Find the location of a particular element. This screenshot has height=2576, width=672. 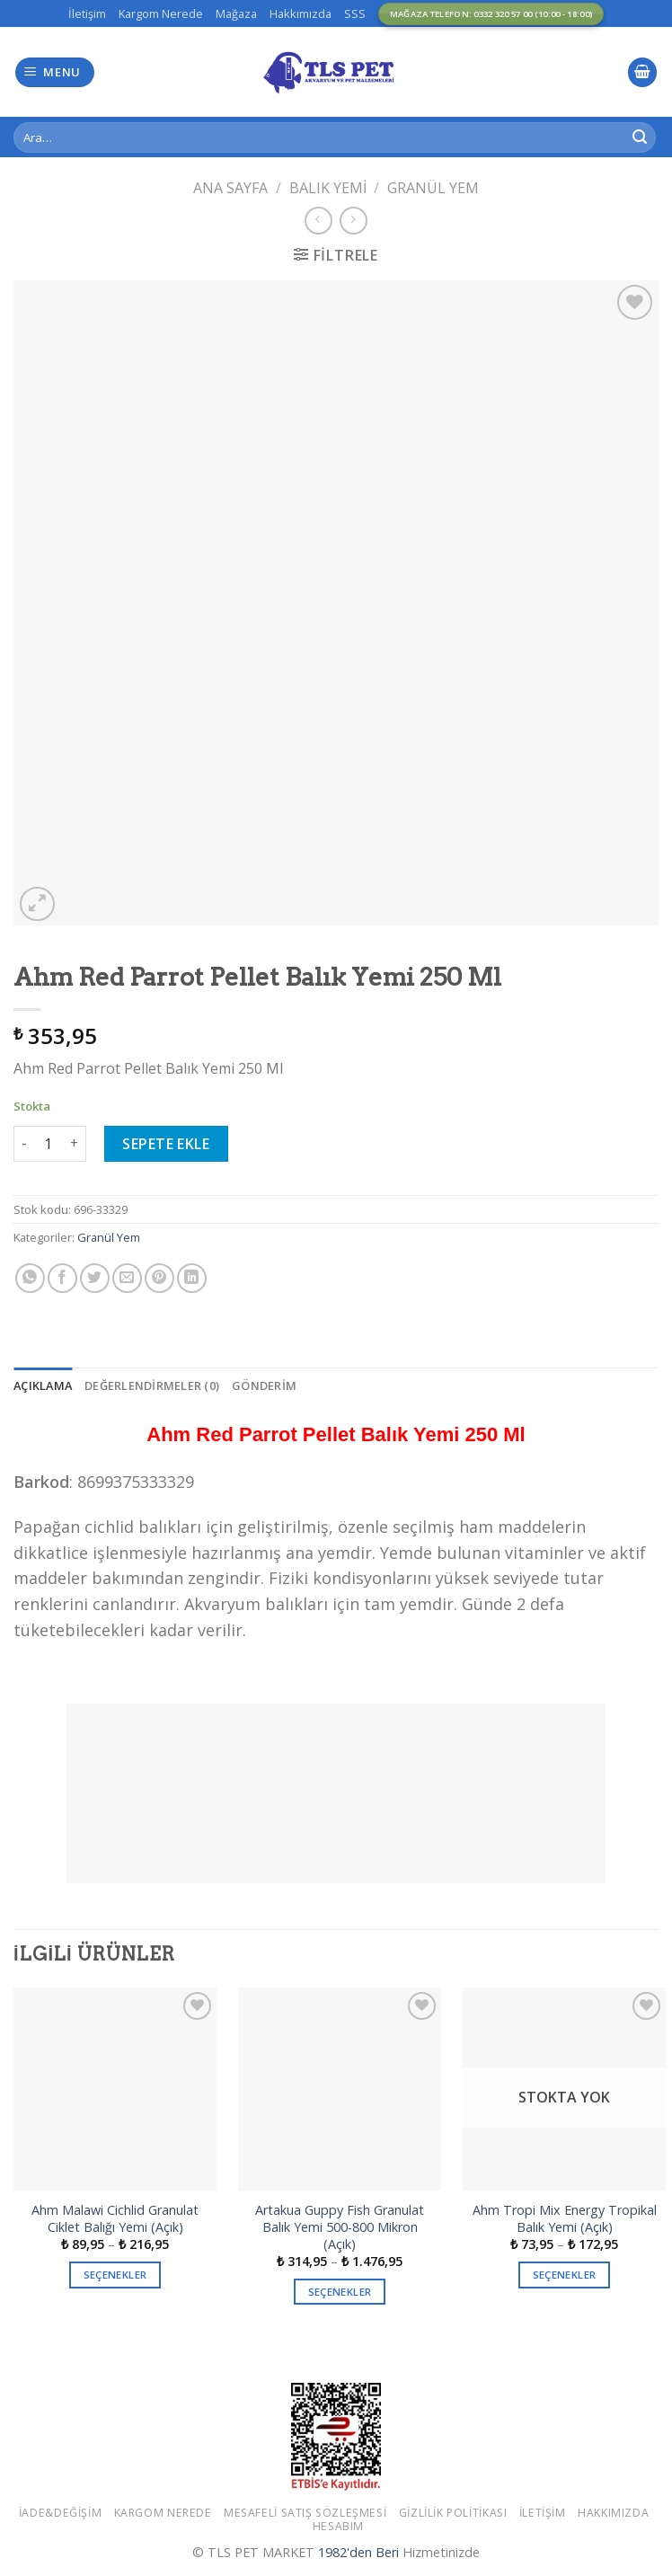

Hesabım is located at coordinates (338, 2526).